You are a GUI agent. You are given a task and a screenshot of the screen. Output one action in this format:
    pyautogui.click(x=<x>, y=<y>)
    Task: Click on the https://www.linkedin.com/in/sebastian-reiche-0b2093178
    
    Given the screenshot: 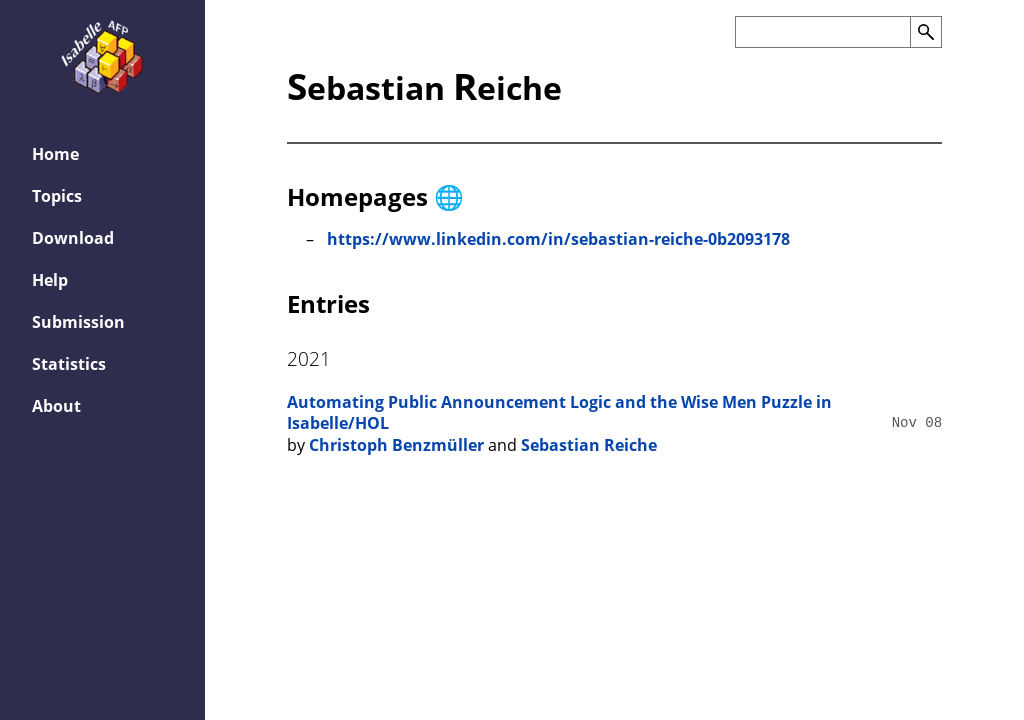 What is the action you would take?
    pyautogui.click(x=558, y=239)
    